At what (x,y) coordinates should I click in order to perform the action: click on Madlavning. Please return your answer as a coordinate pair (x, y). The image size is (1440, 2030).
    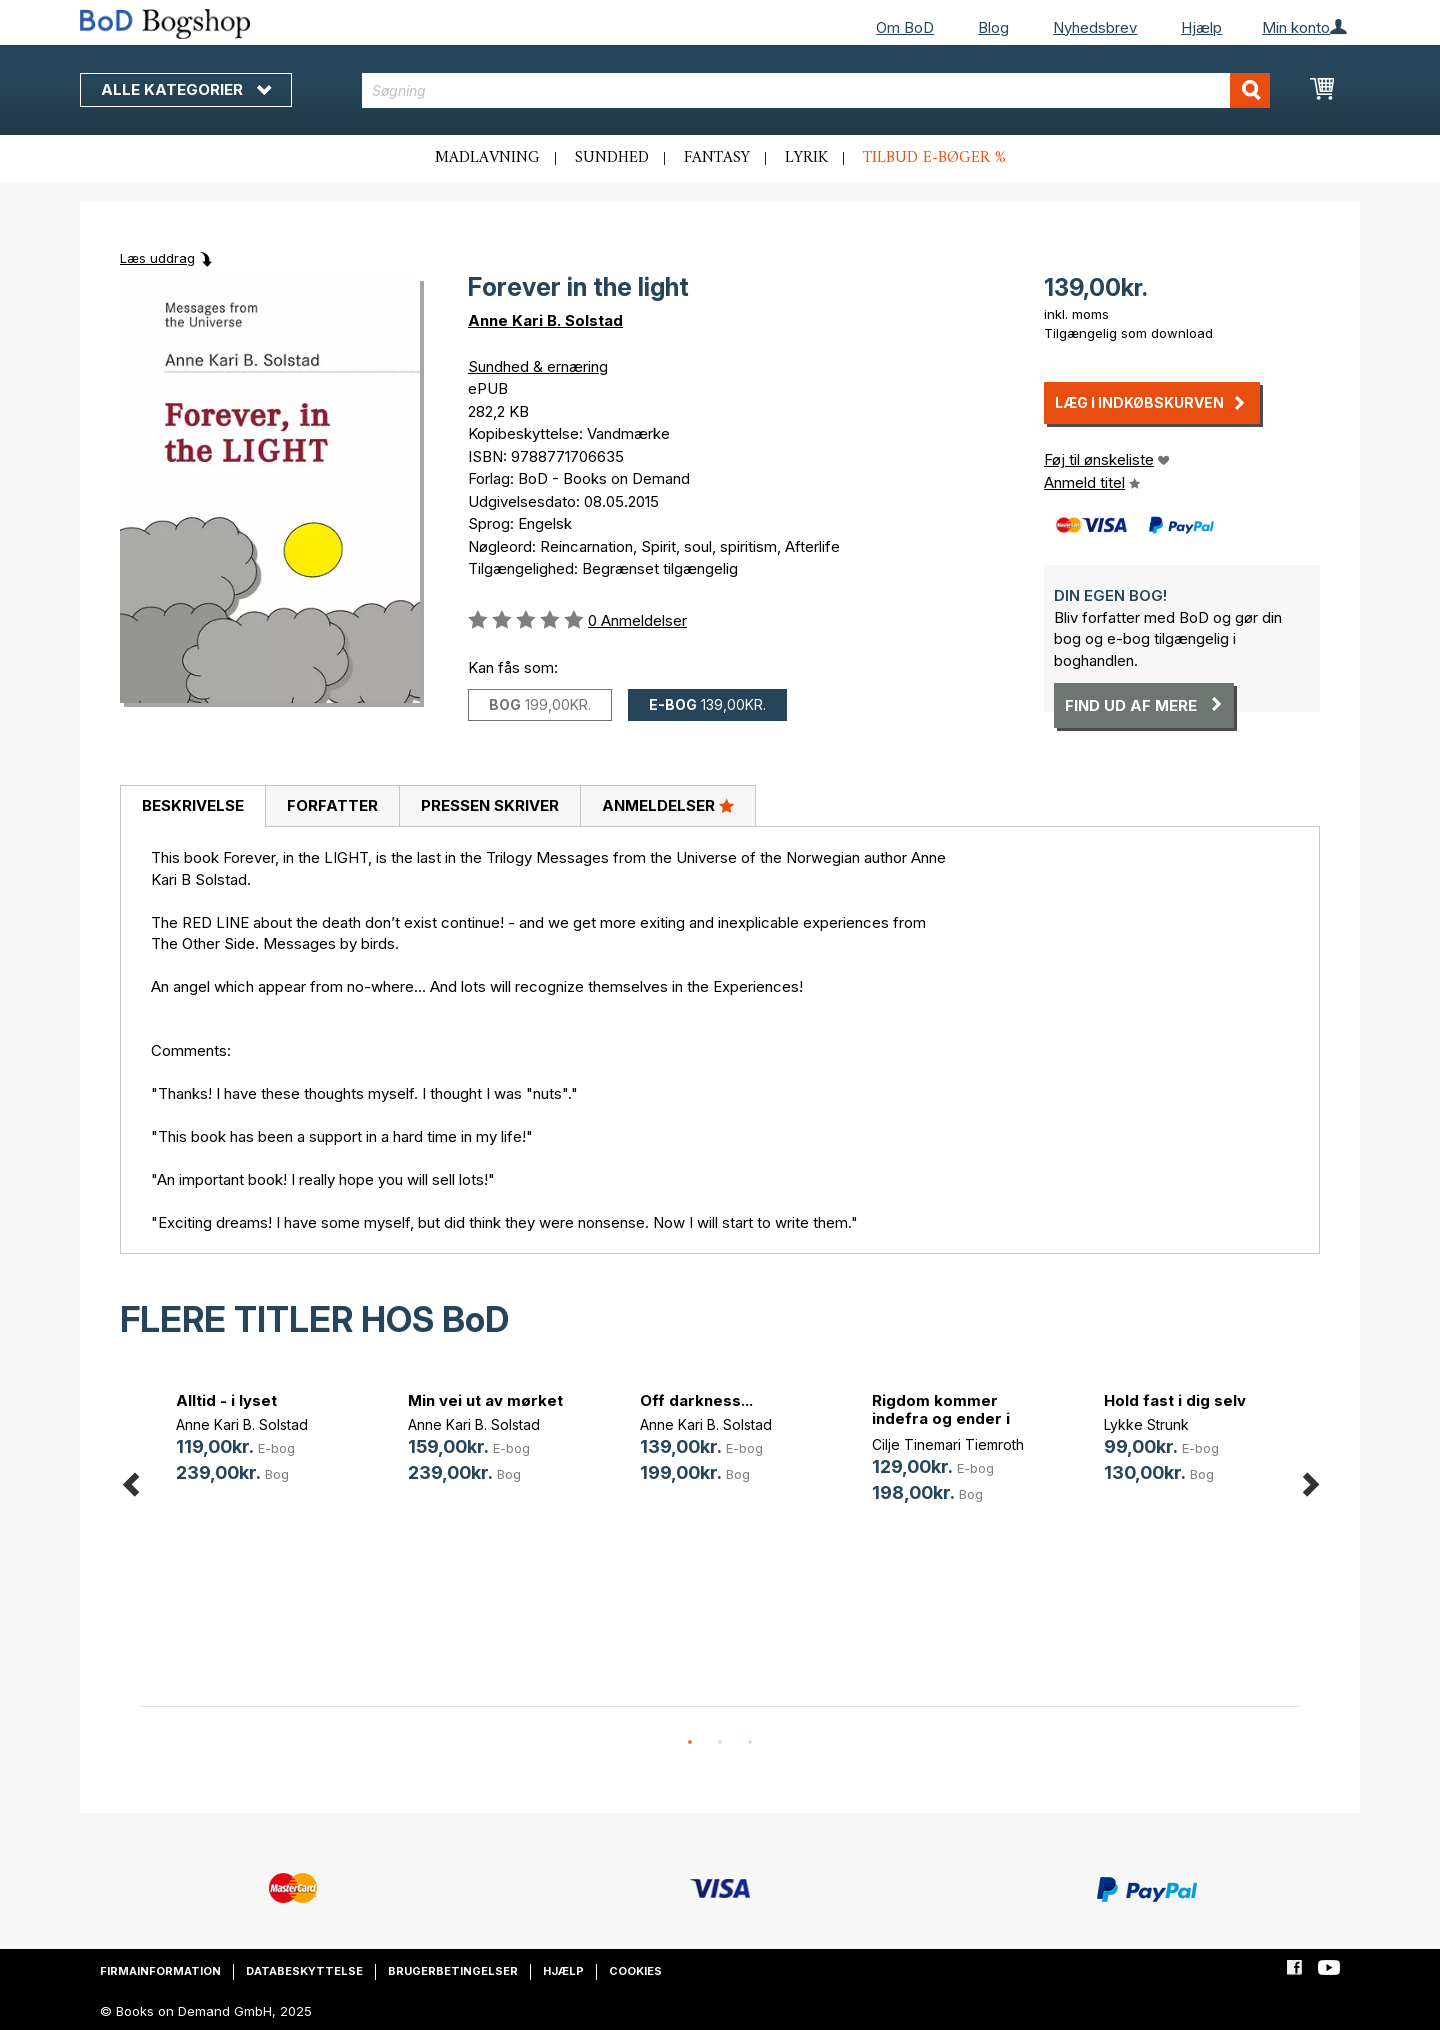
    Looking at the image, I should click on (487, 158).